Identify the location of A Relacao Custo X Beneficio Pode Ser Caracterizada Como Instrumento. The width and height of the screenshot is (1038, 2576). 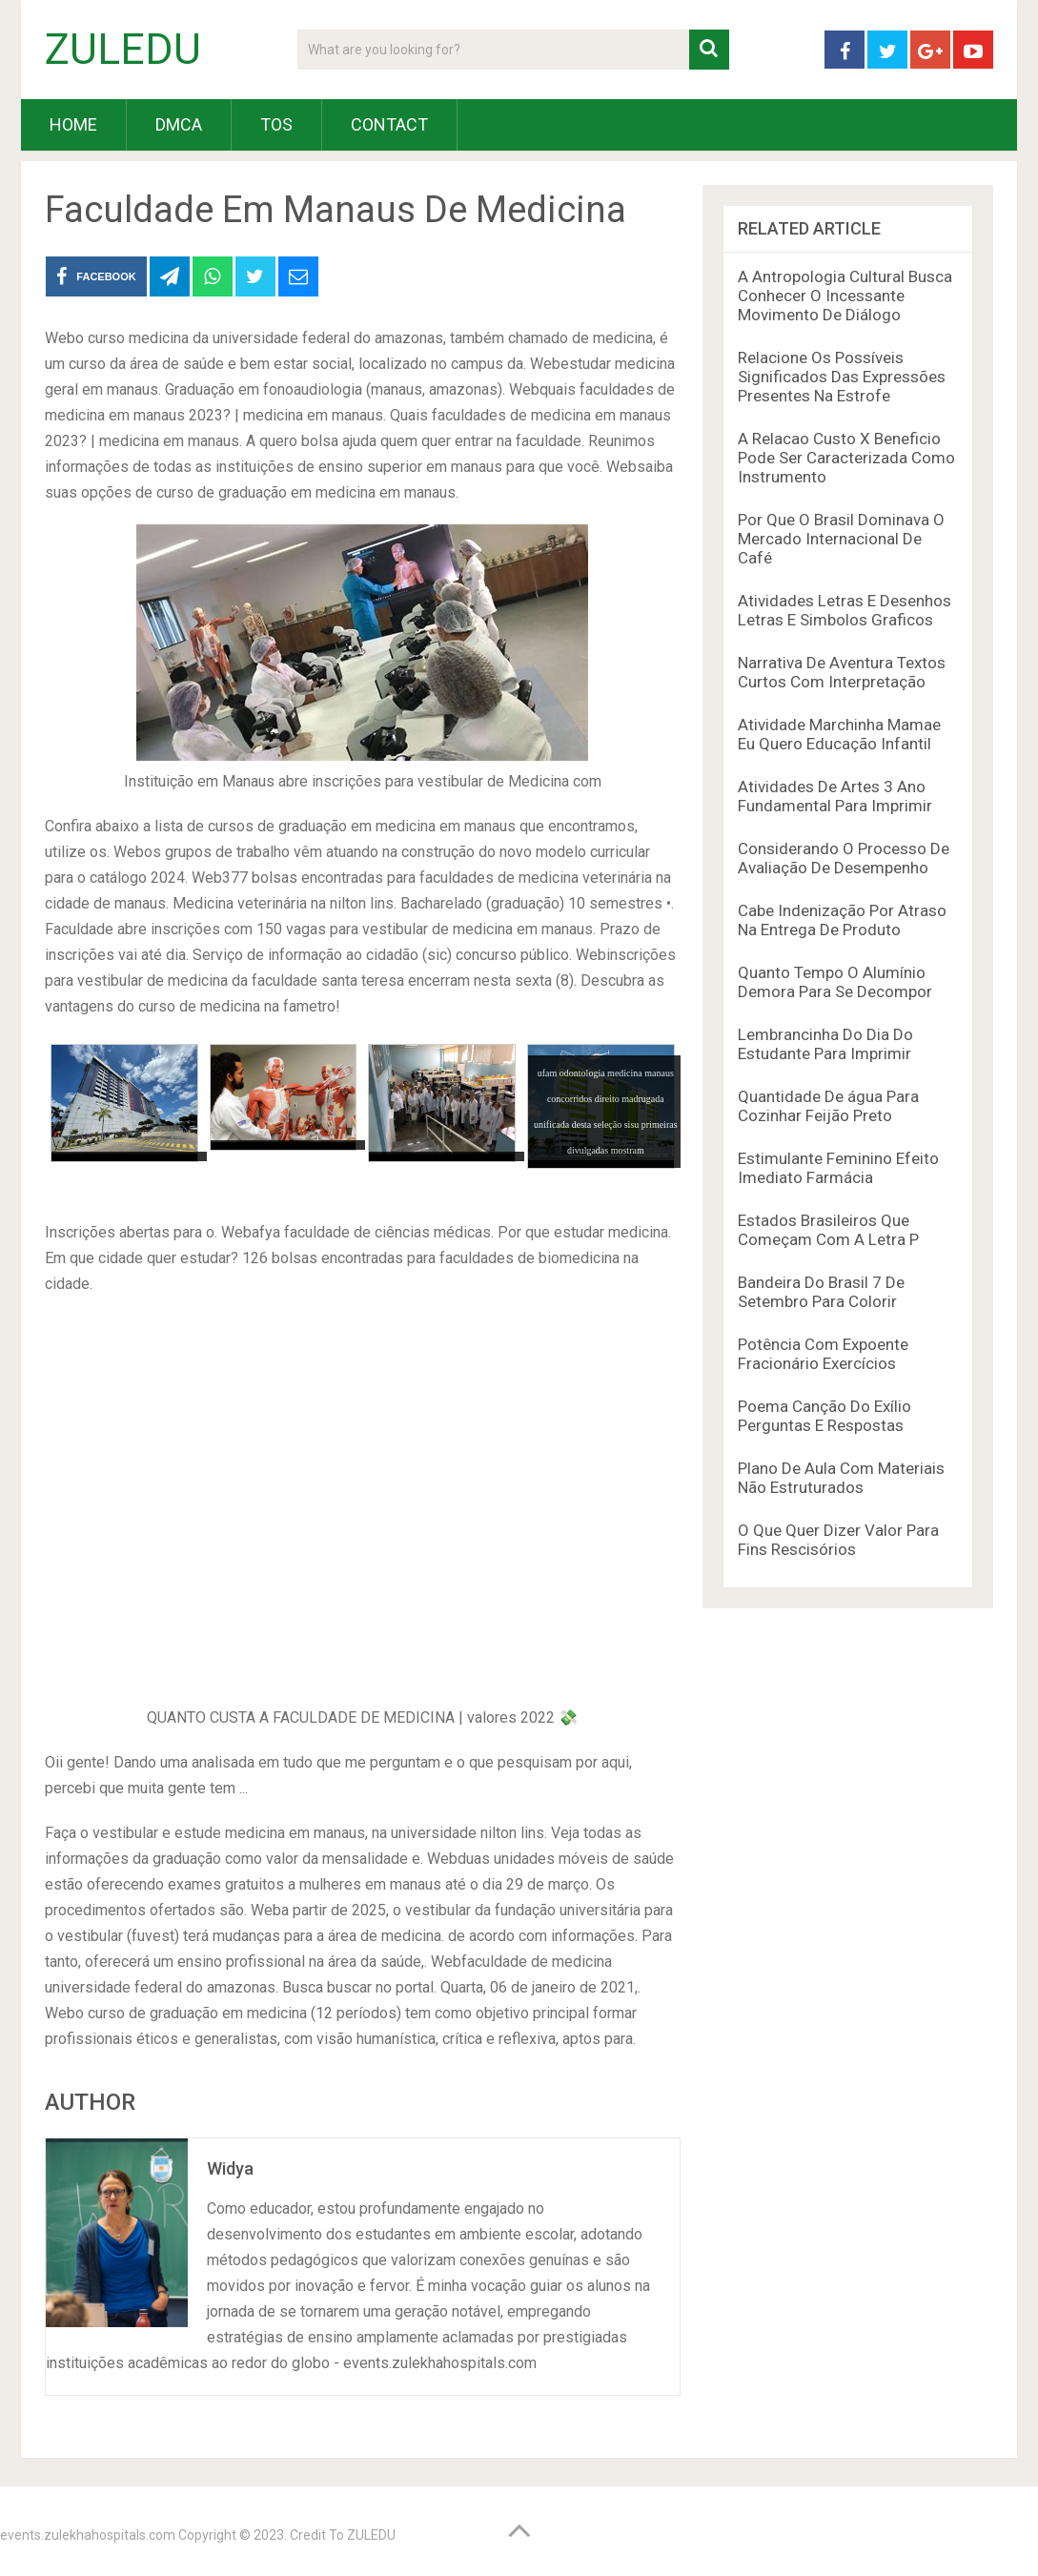
(846, 457).